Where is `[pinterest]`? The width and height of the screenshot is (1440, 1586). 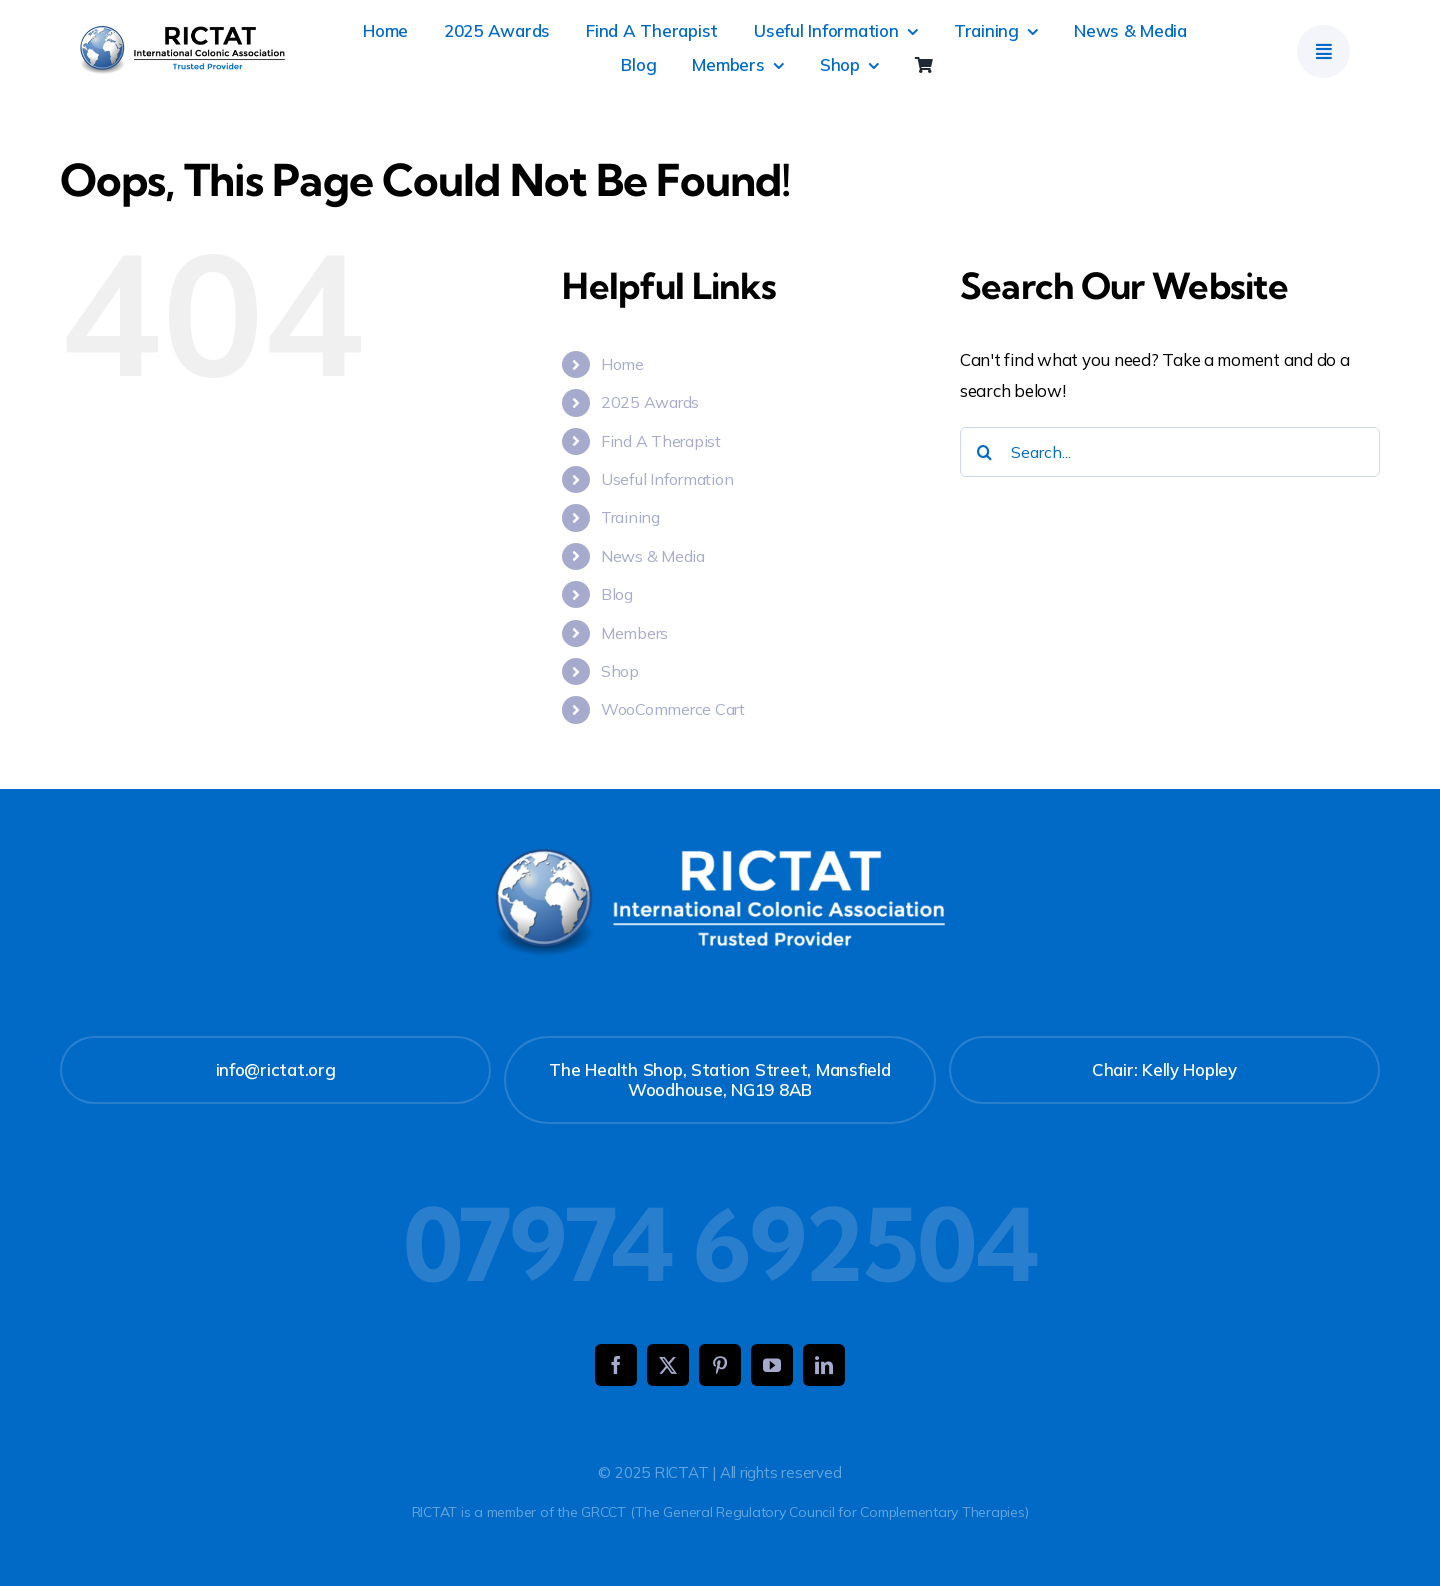
[pinterest] is located at coordinates (720, 1365).